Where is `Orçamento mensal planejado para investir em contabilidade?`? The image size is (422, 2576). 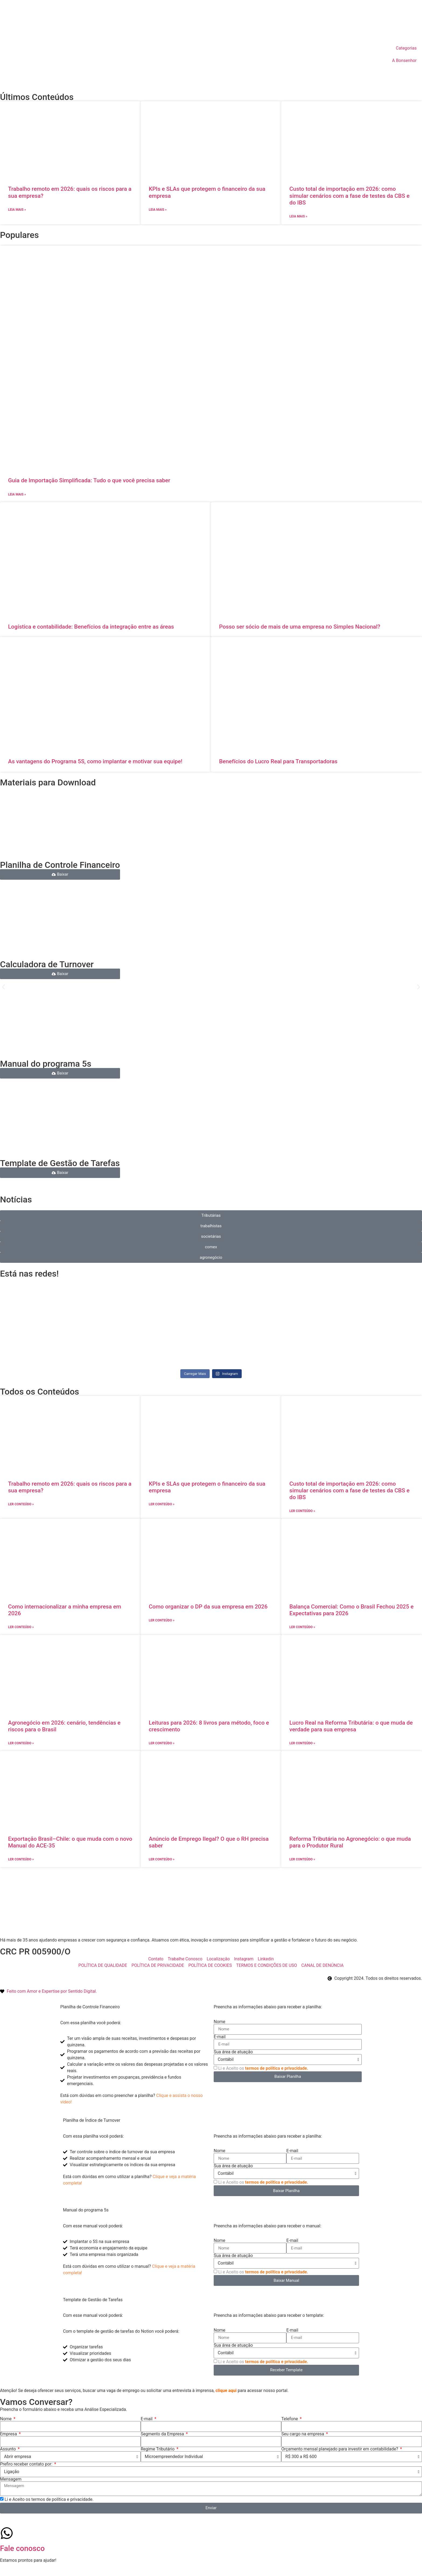 Orçamento mensal planejado para investir em contabilidade? is located at coordinates (340, 2449).